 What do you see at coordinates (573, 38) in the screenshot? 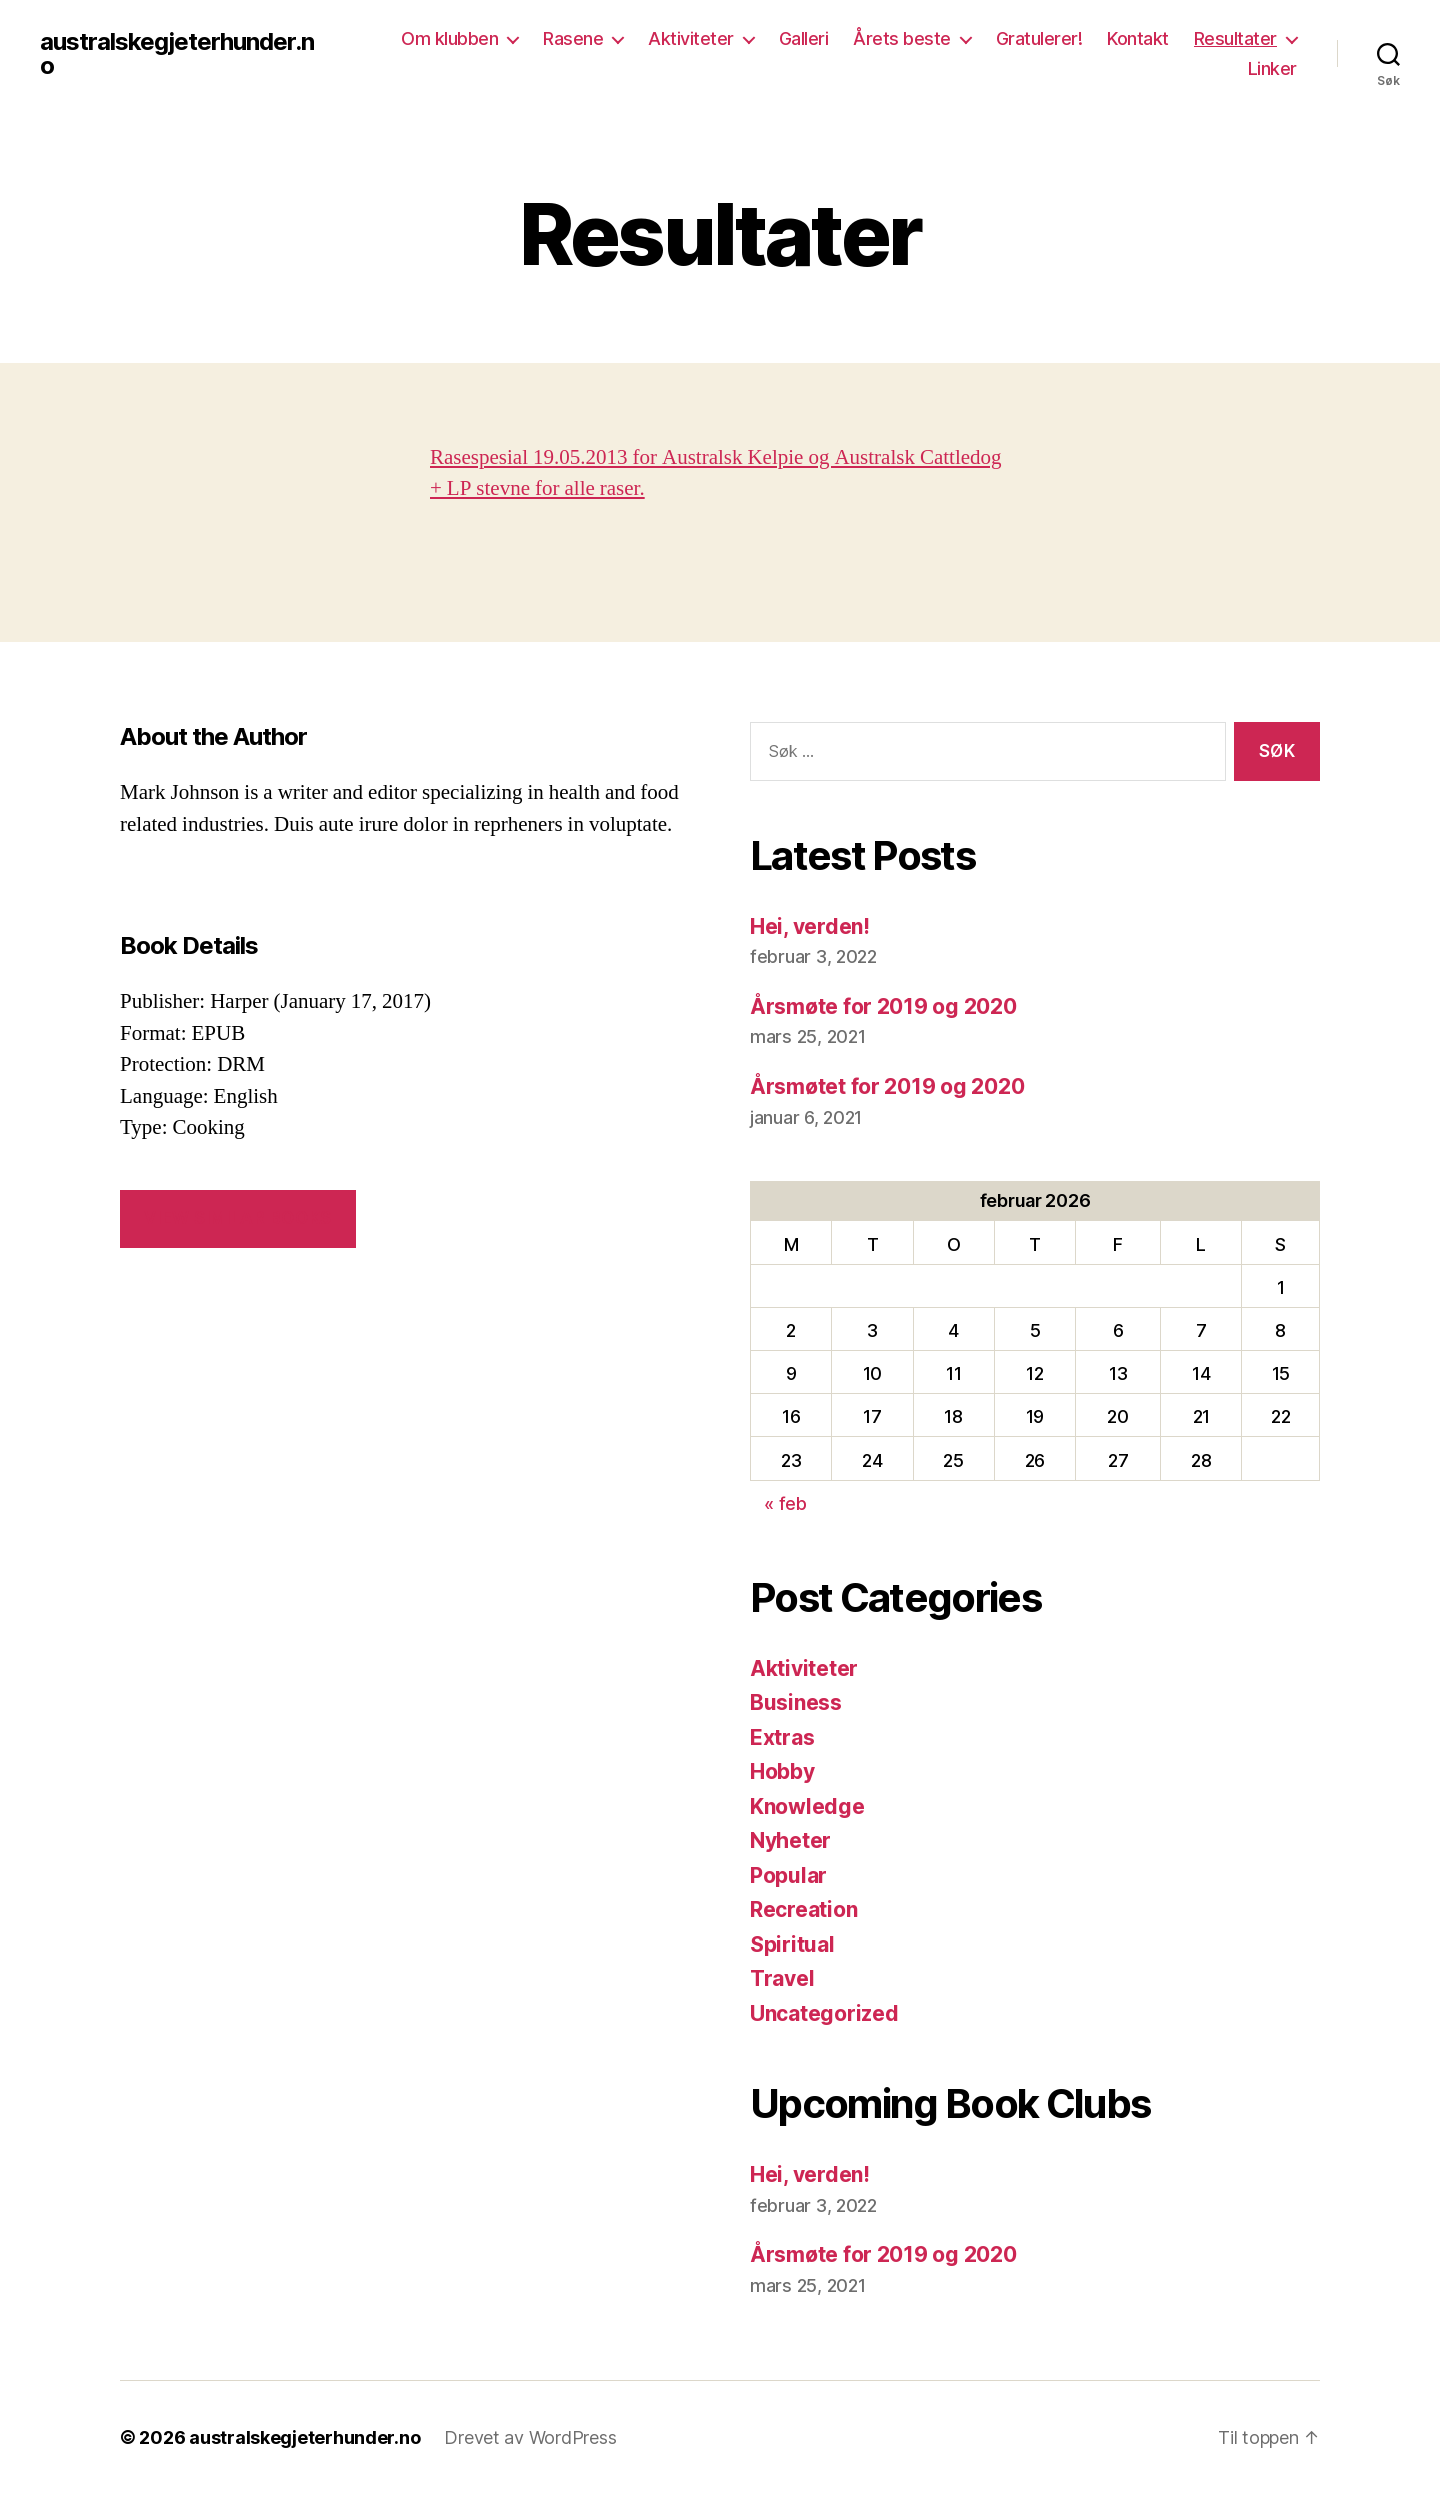
I see `Rasene` at bounding box center [573, 38].